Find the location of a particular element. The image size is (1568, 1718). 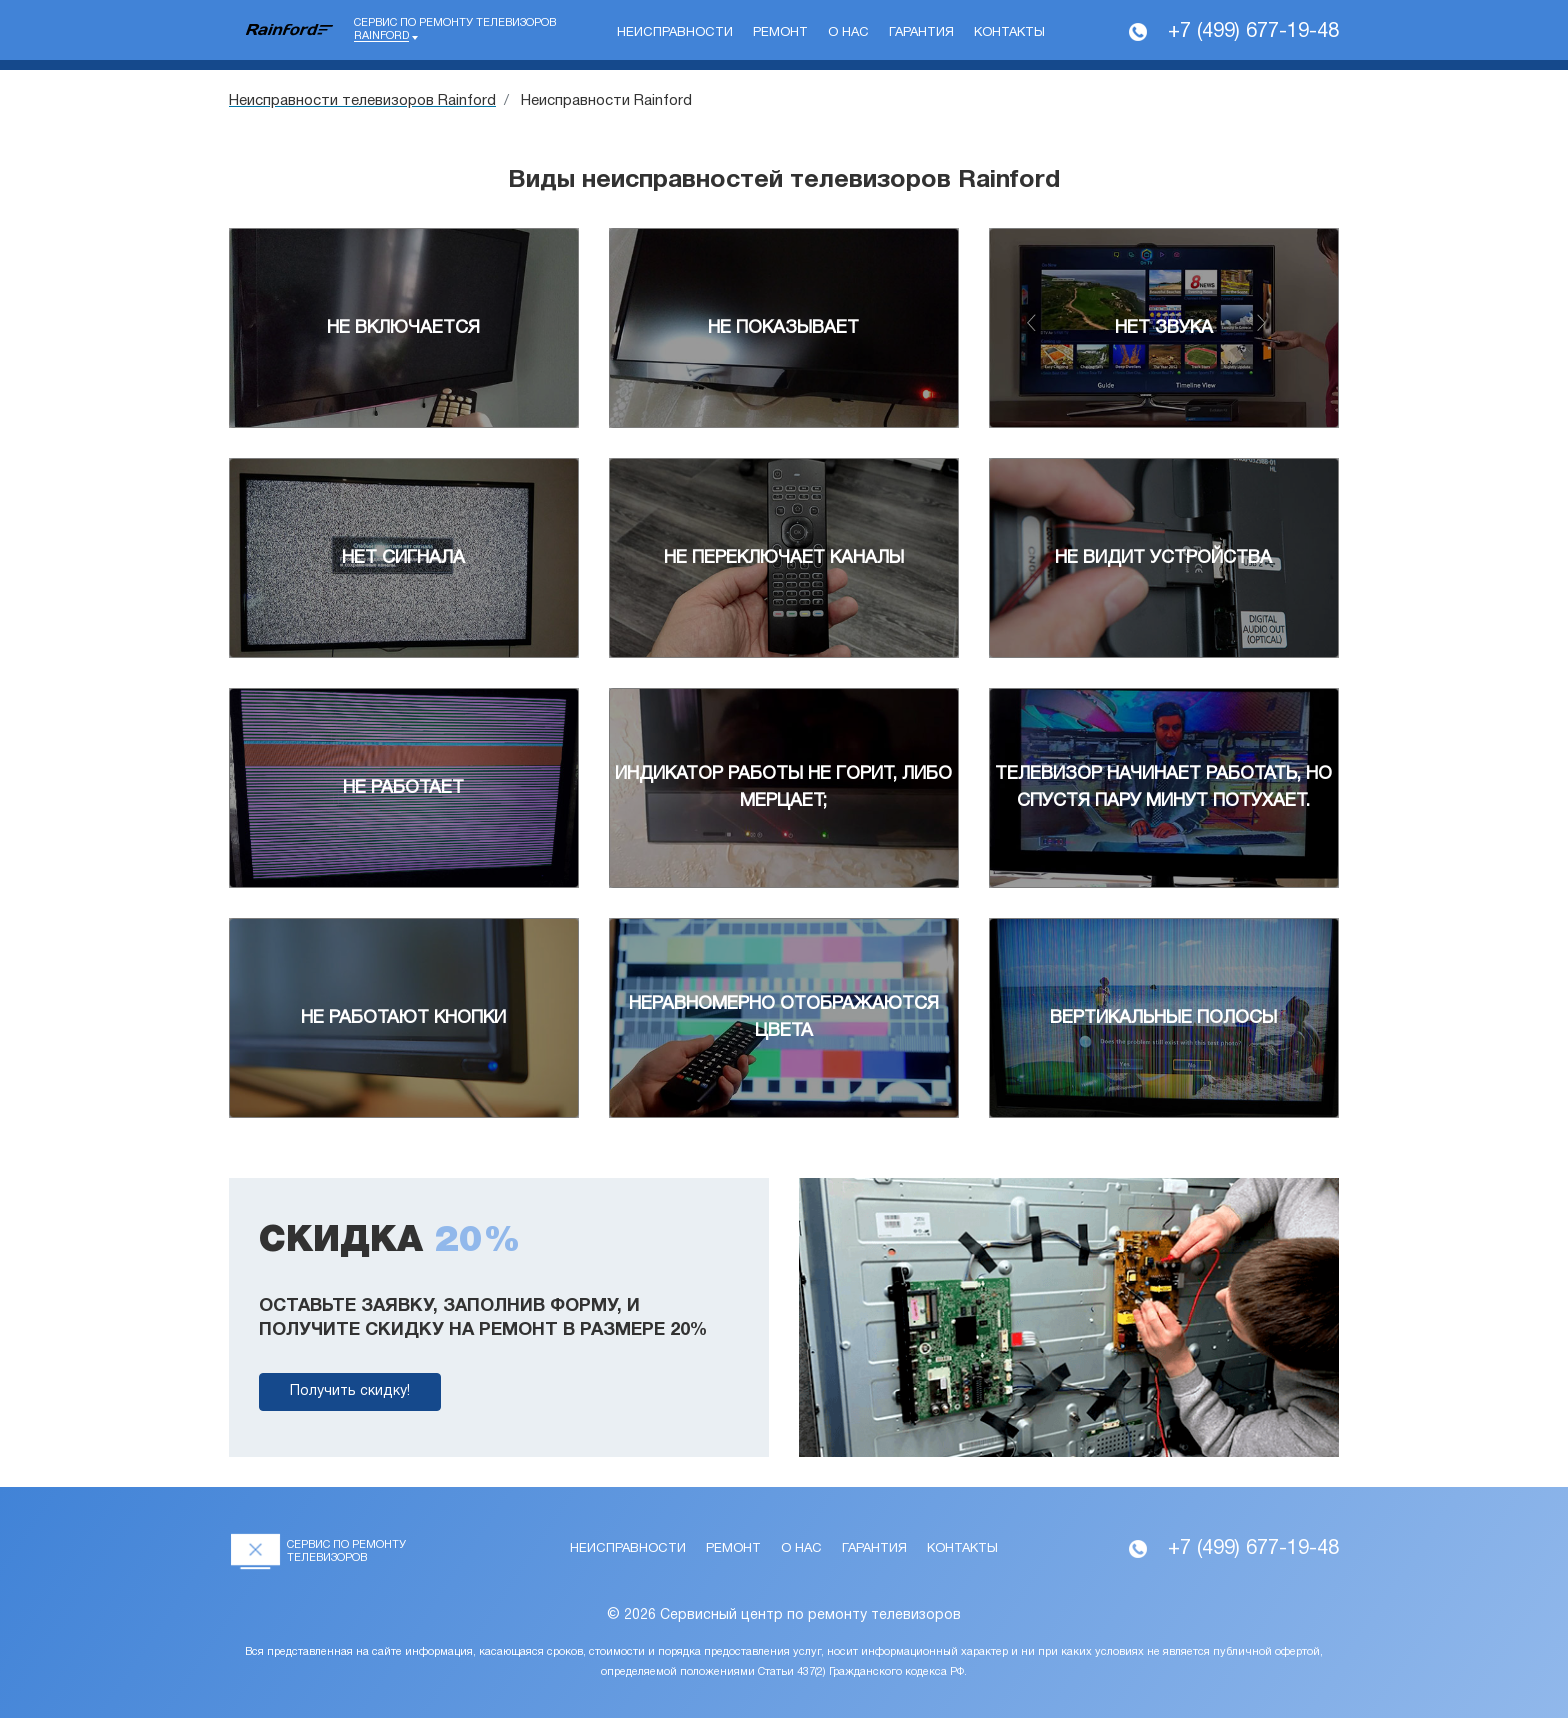

О нас is located at coordinates (848, 33).